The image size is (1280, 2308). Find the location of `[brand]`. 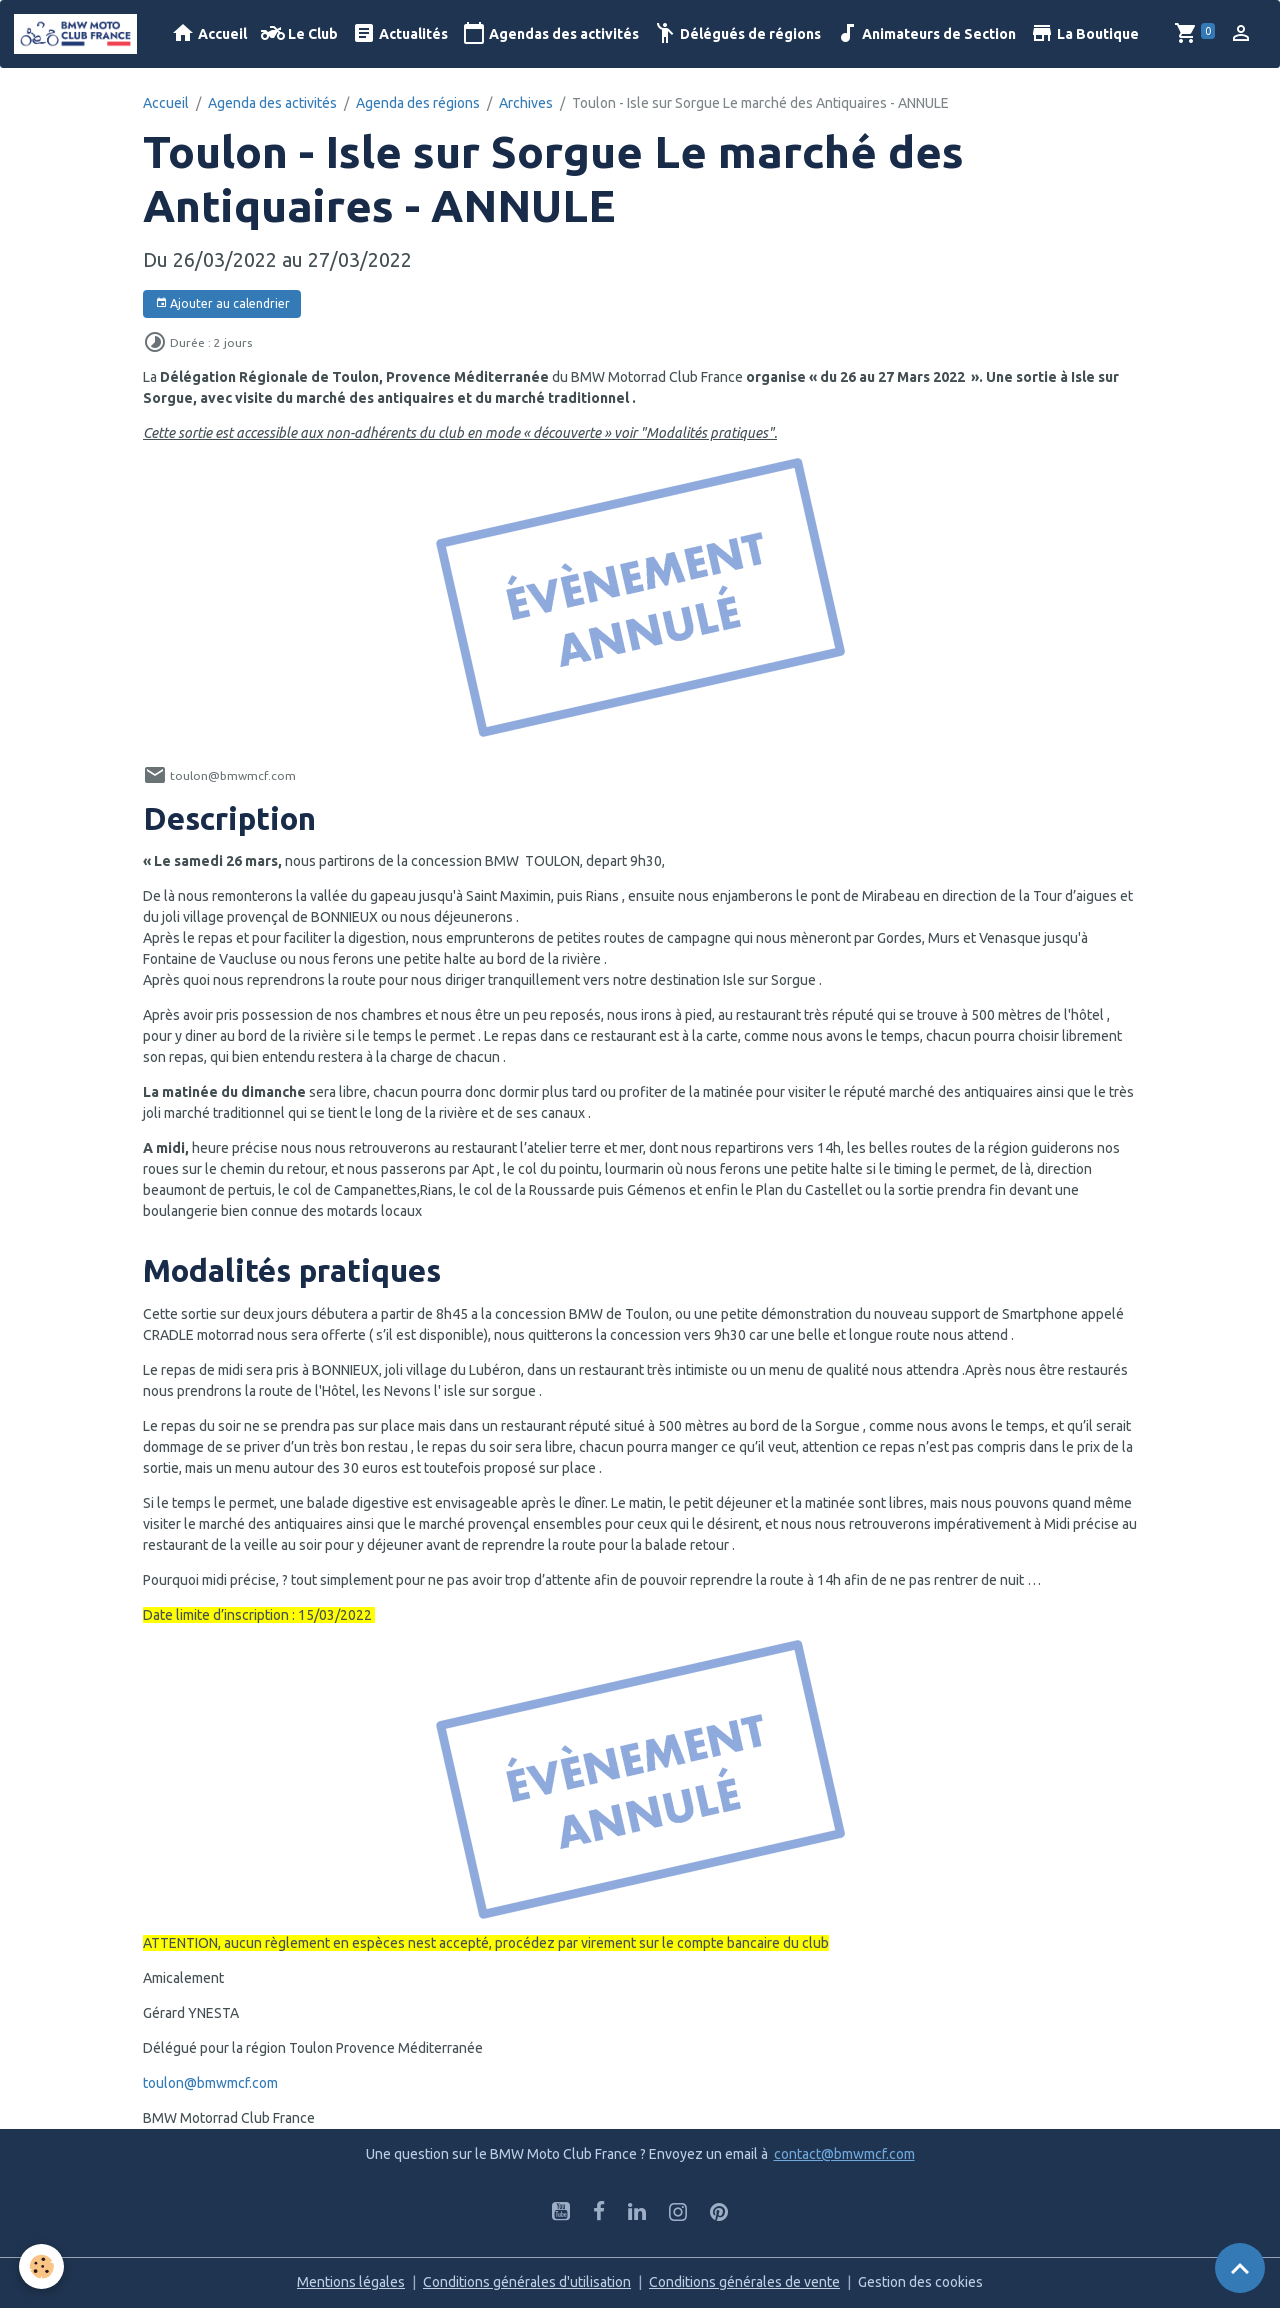

[brand] is located at coordinates (79, 34).